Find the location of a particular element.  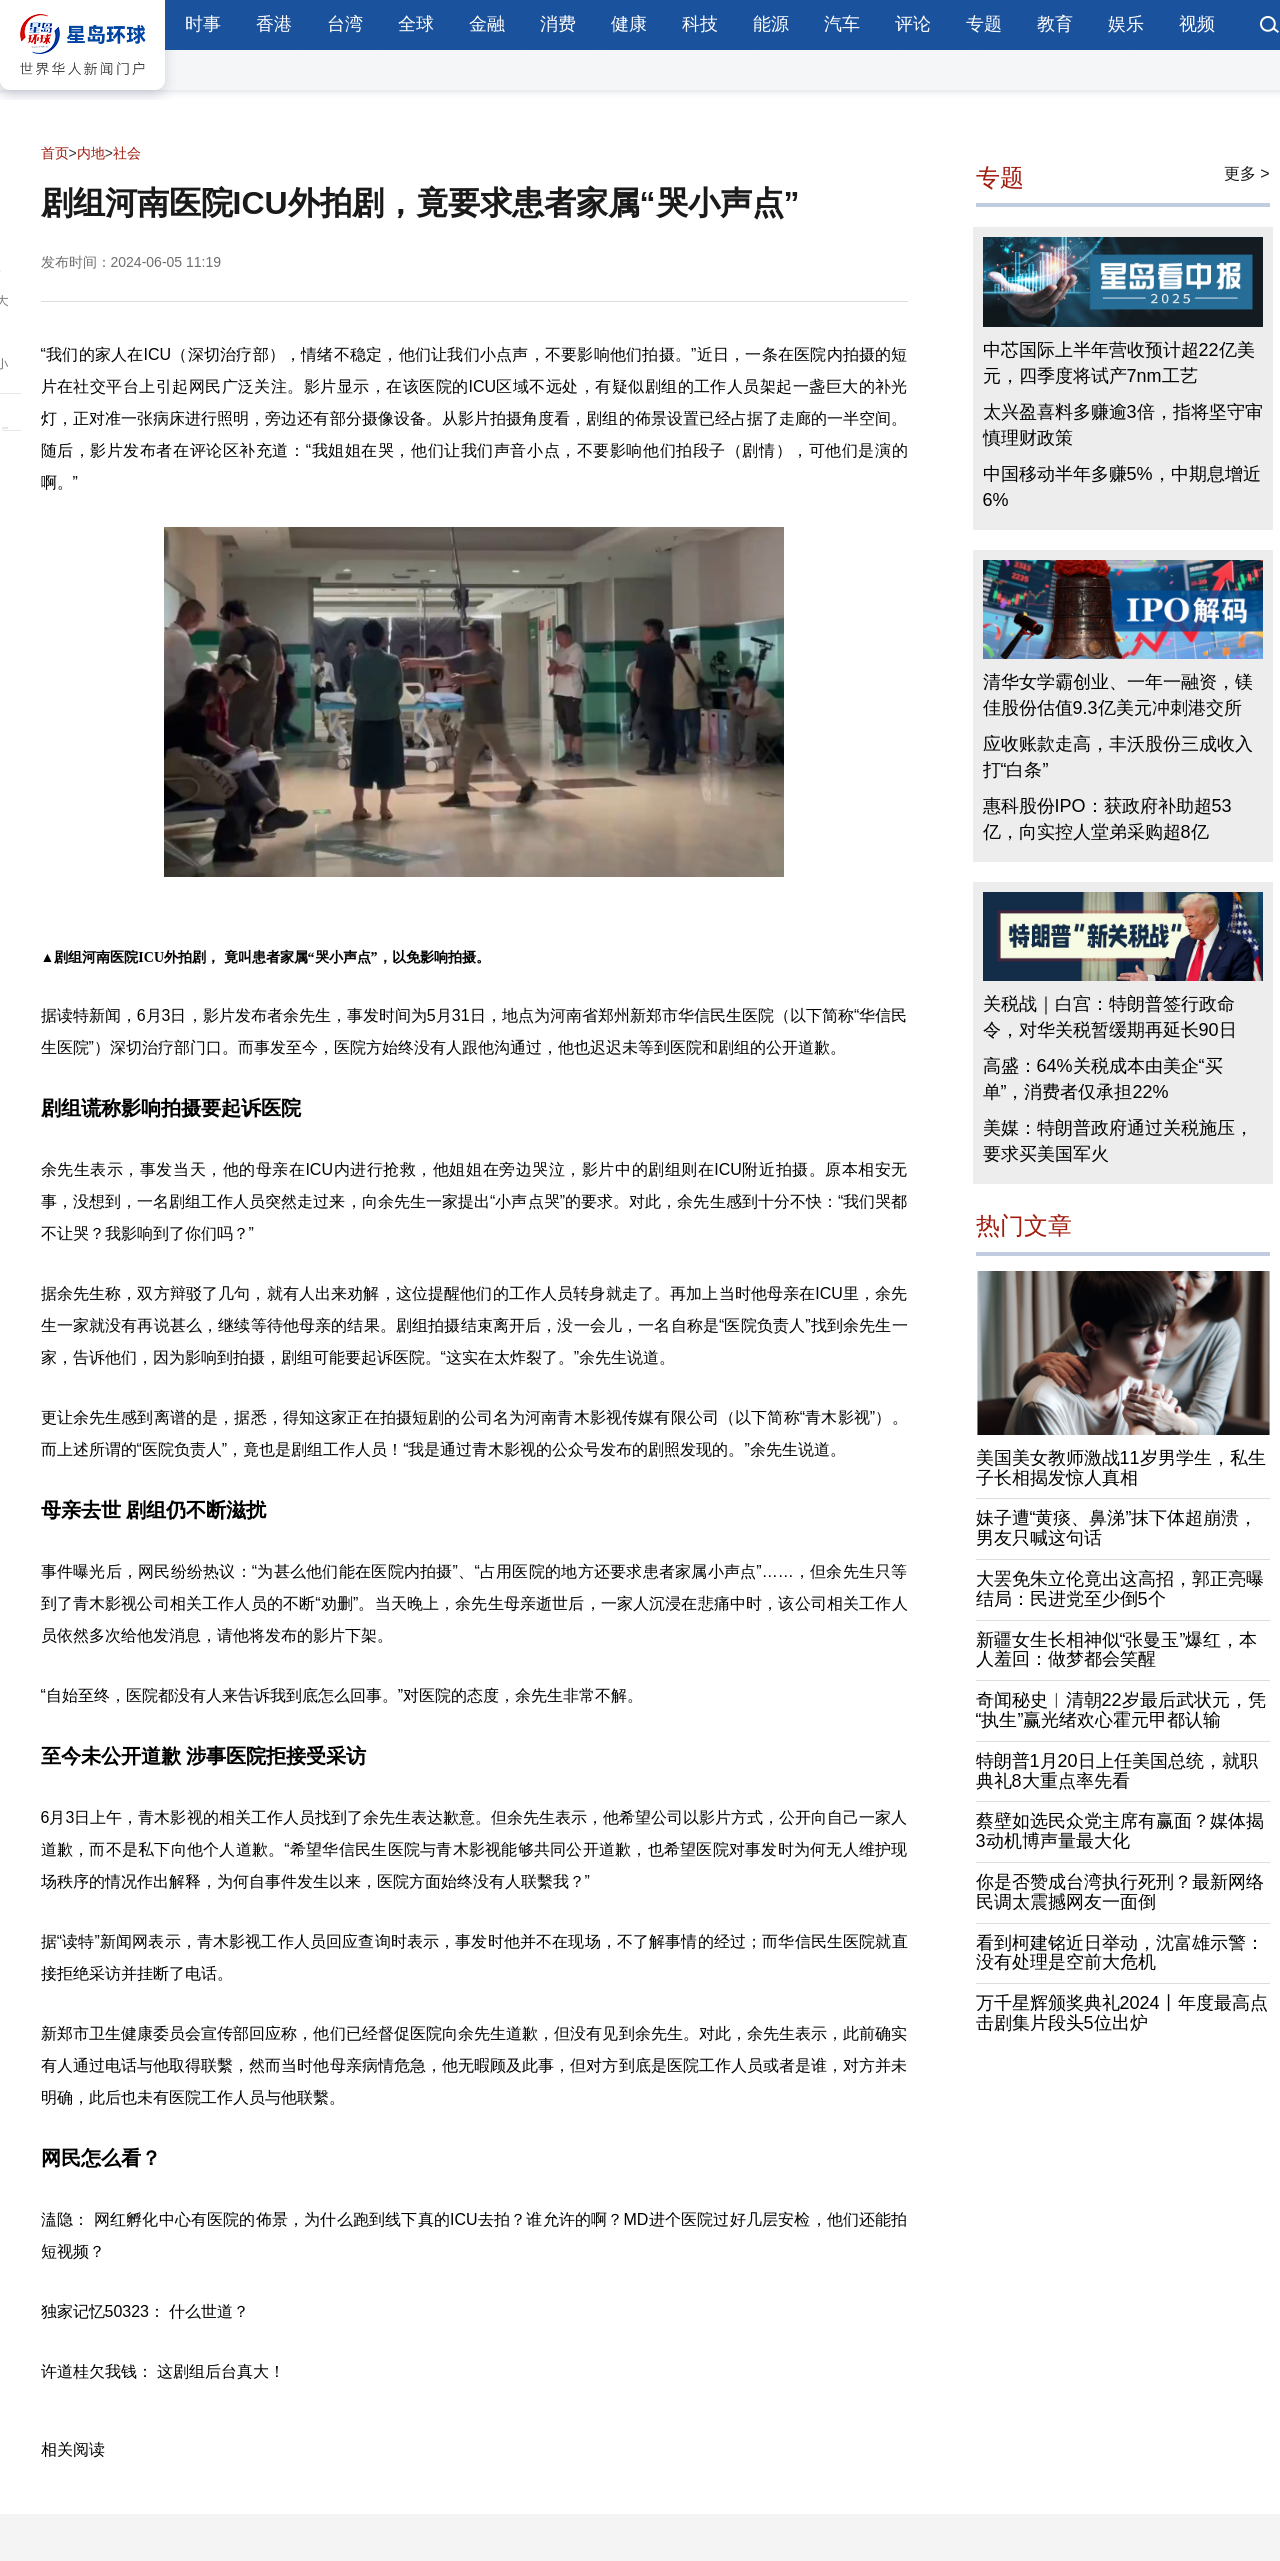

评论 is located at coordinates (913, 24).